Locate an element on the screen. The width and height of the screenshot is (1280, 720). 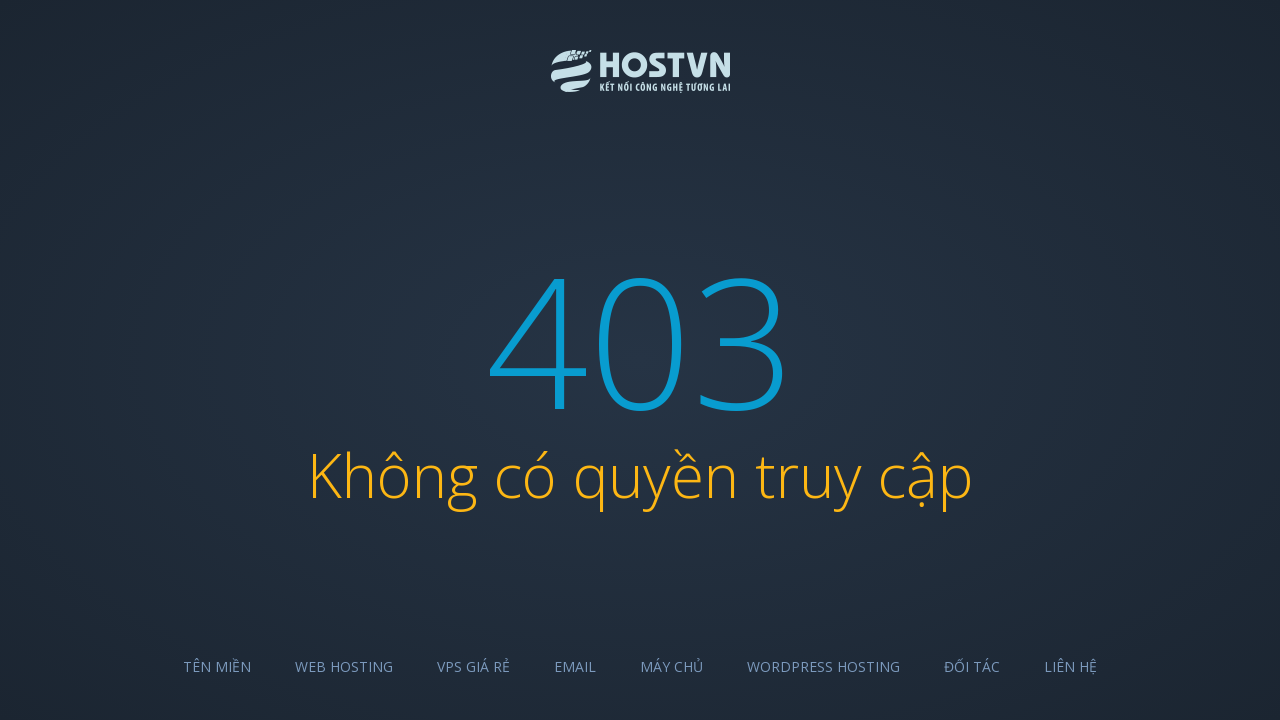
Máy chủ is located at coordinates (671, 666).